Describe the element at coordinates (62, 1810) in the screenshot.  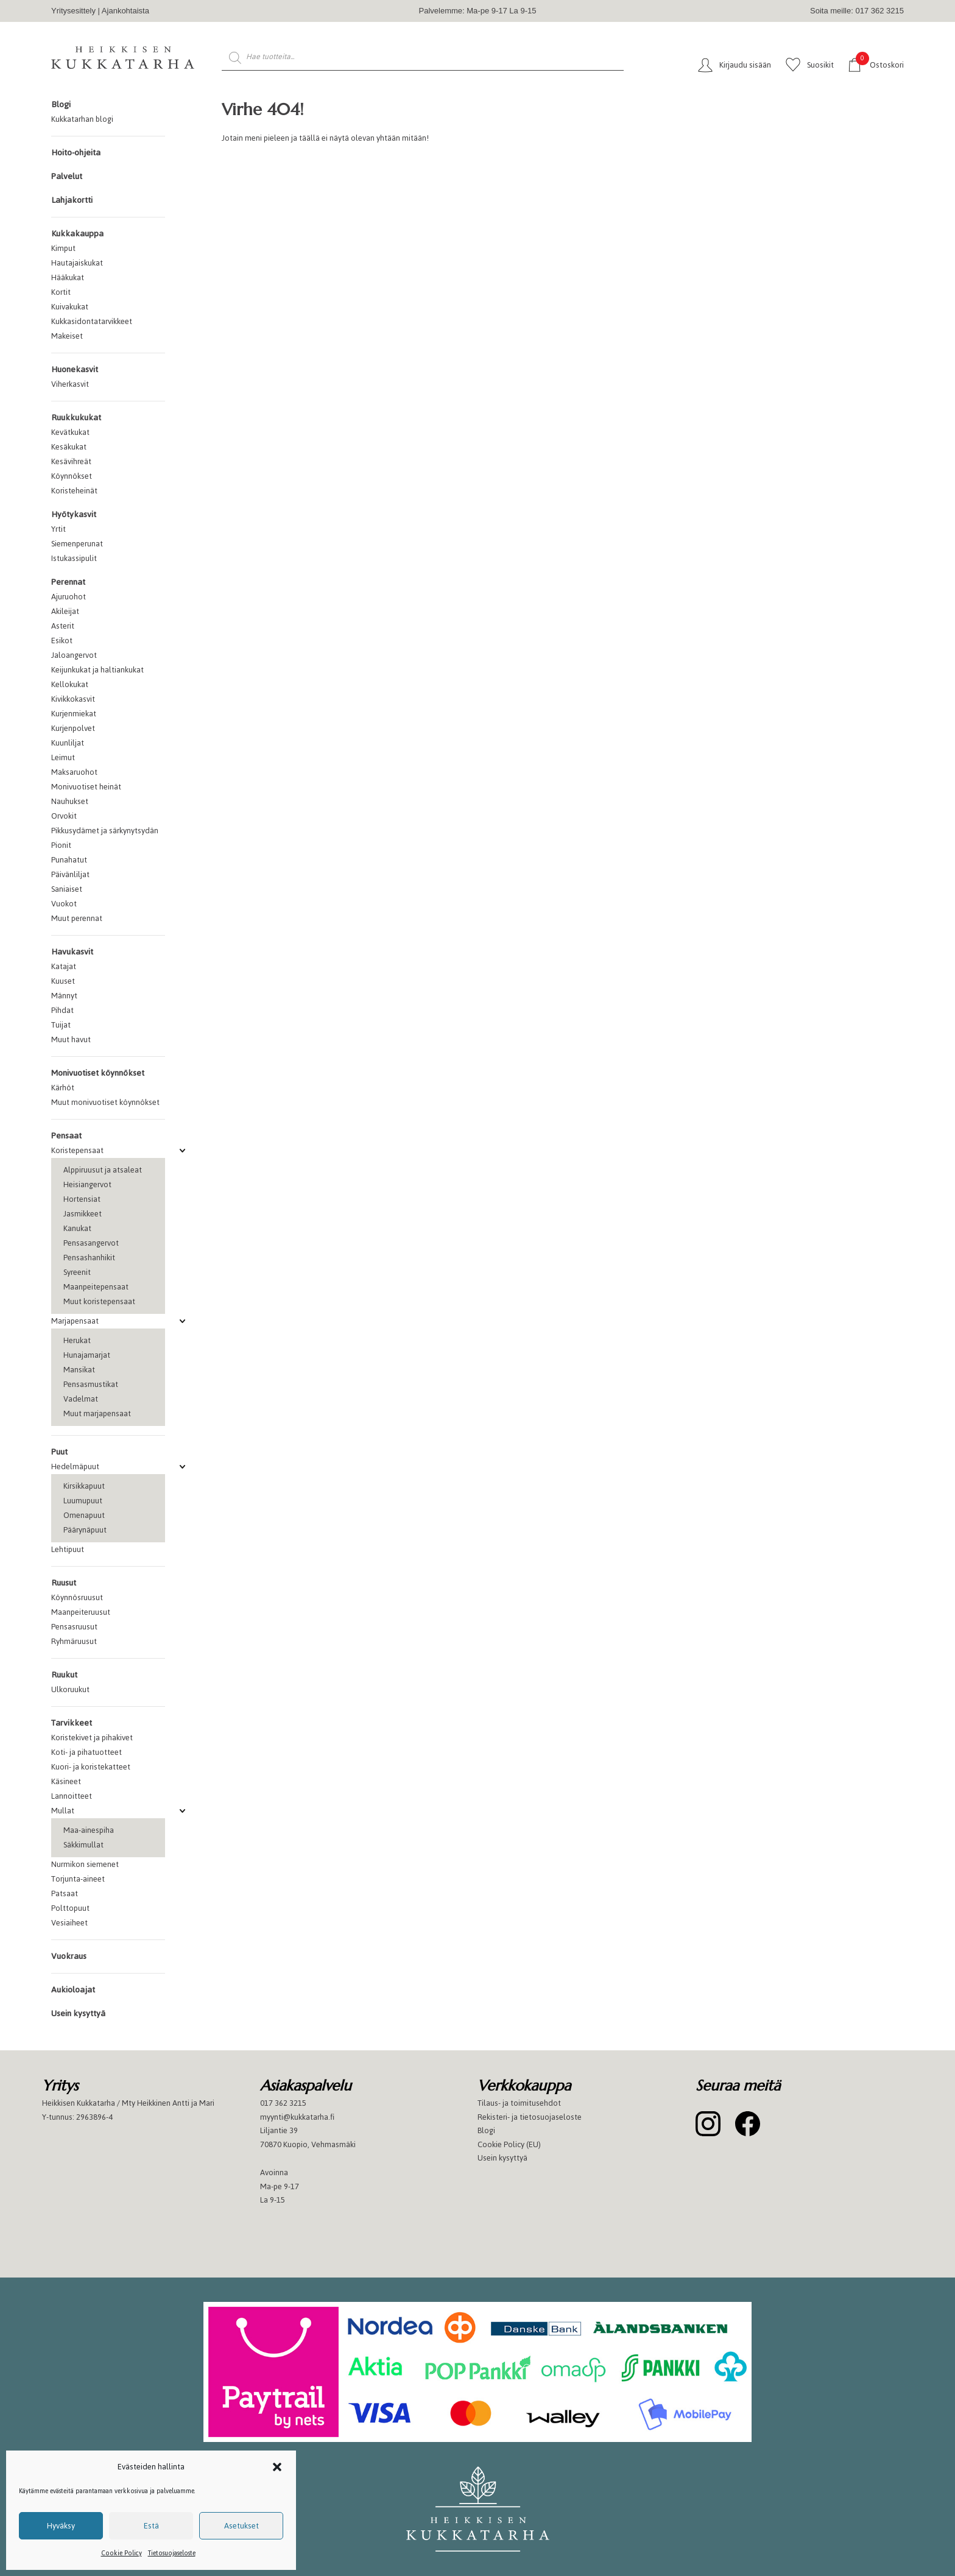
I see `Mullat` at that location.